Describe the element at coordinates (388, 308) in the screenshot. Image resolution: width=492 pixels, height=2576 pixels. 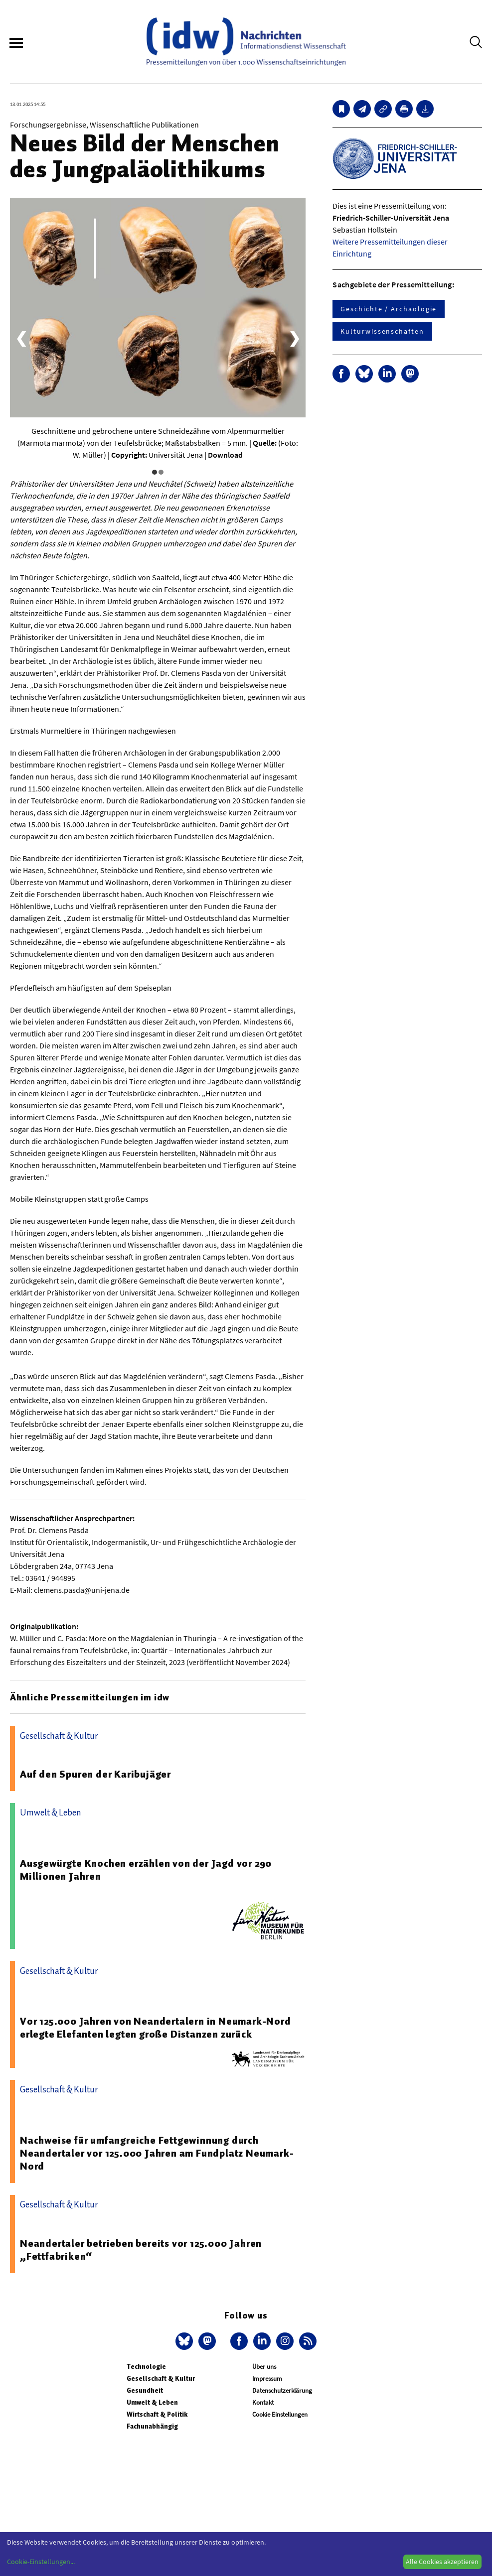
I see `Geschichte / Archäologie` at that location.